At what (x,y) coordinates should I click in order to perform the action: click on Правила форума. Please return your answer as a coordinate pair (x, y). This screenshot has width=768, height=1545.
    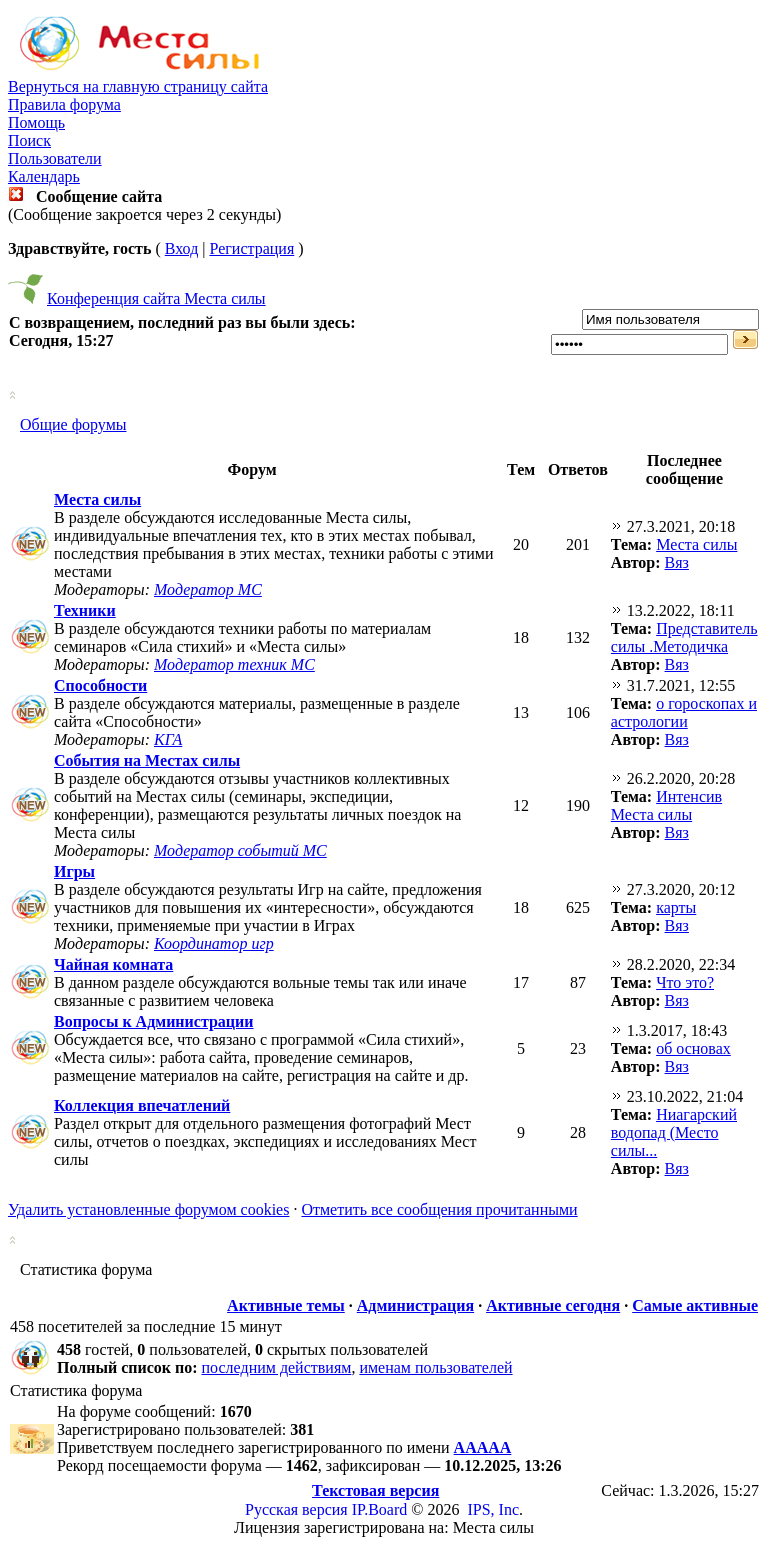
    Looking at the image, I should click on (64, 104).